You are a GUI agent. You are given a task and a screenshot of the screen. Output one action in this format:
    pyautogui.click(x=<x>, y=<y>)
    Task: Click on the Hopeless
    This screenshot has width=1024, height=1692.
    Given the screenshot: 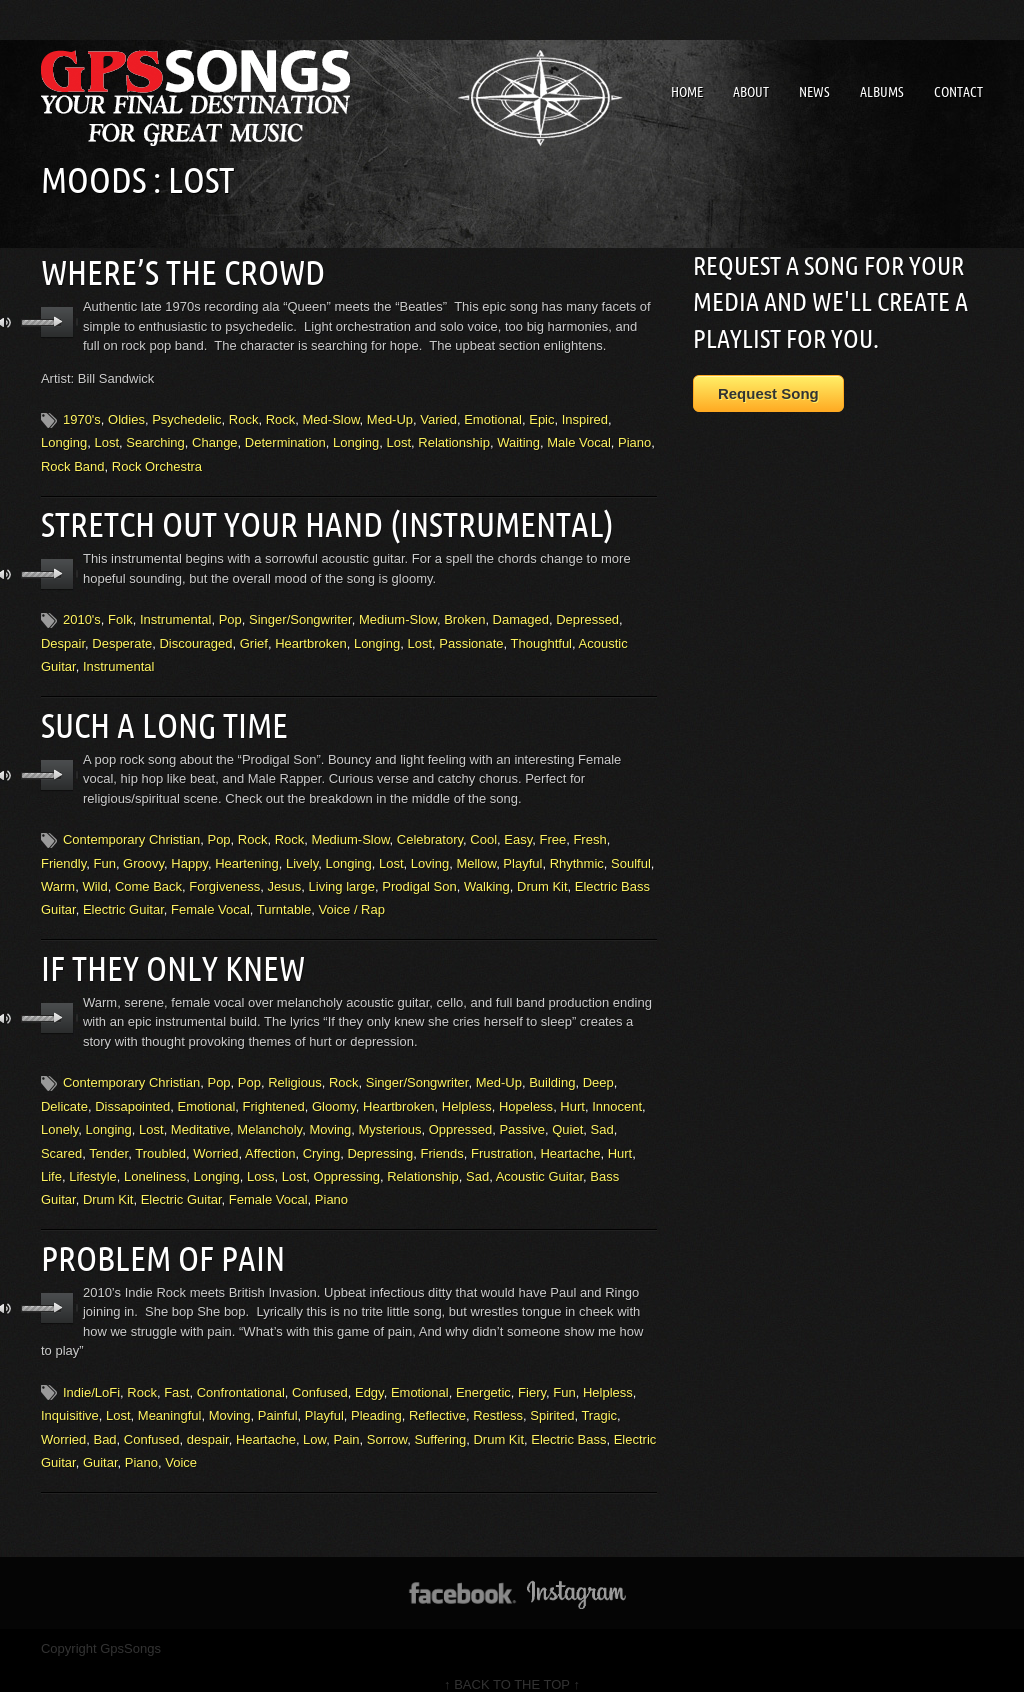 What is the action you would take?
    pyautogui.click(x=526, y=1092)
    